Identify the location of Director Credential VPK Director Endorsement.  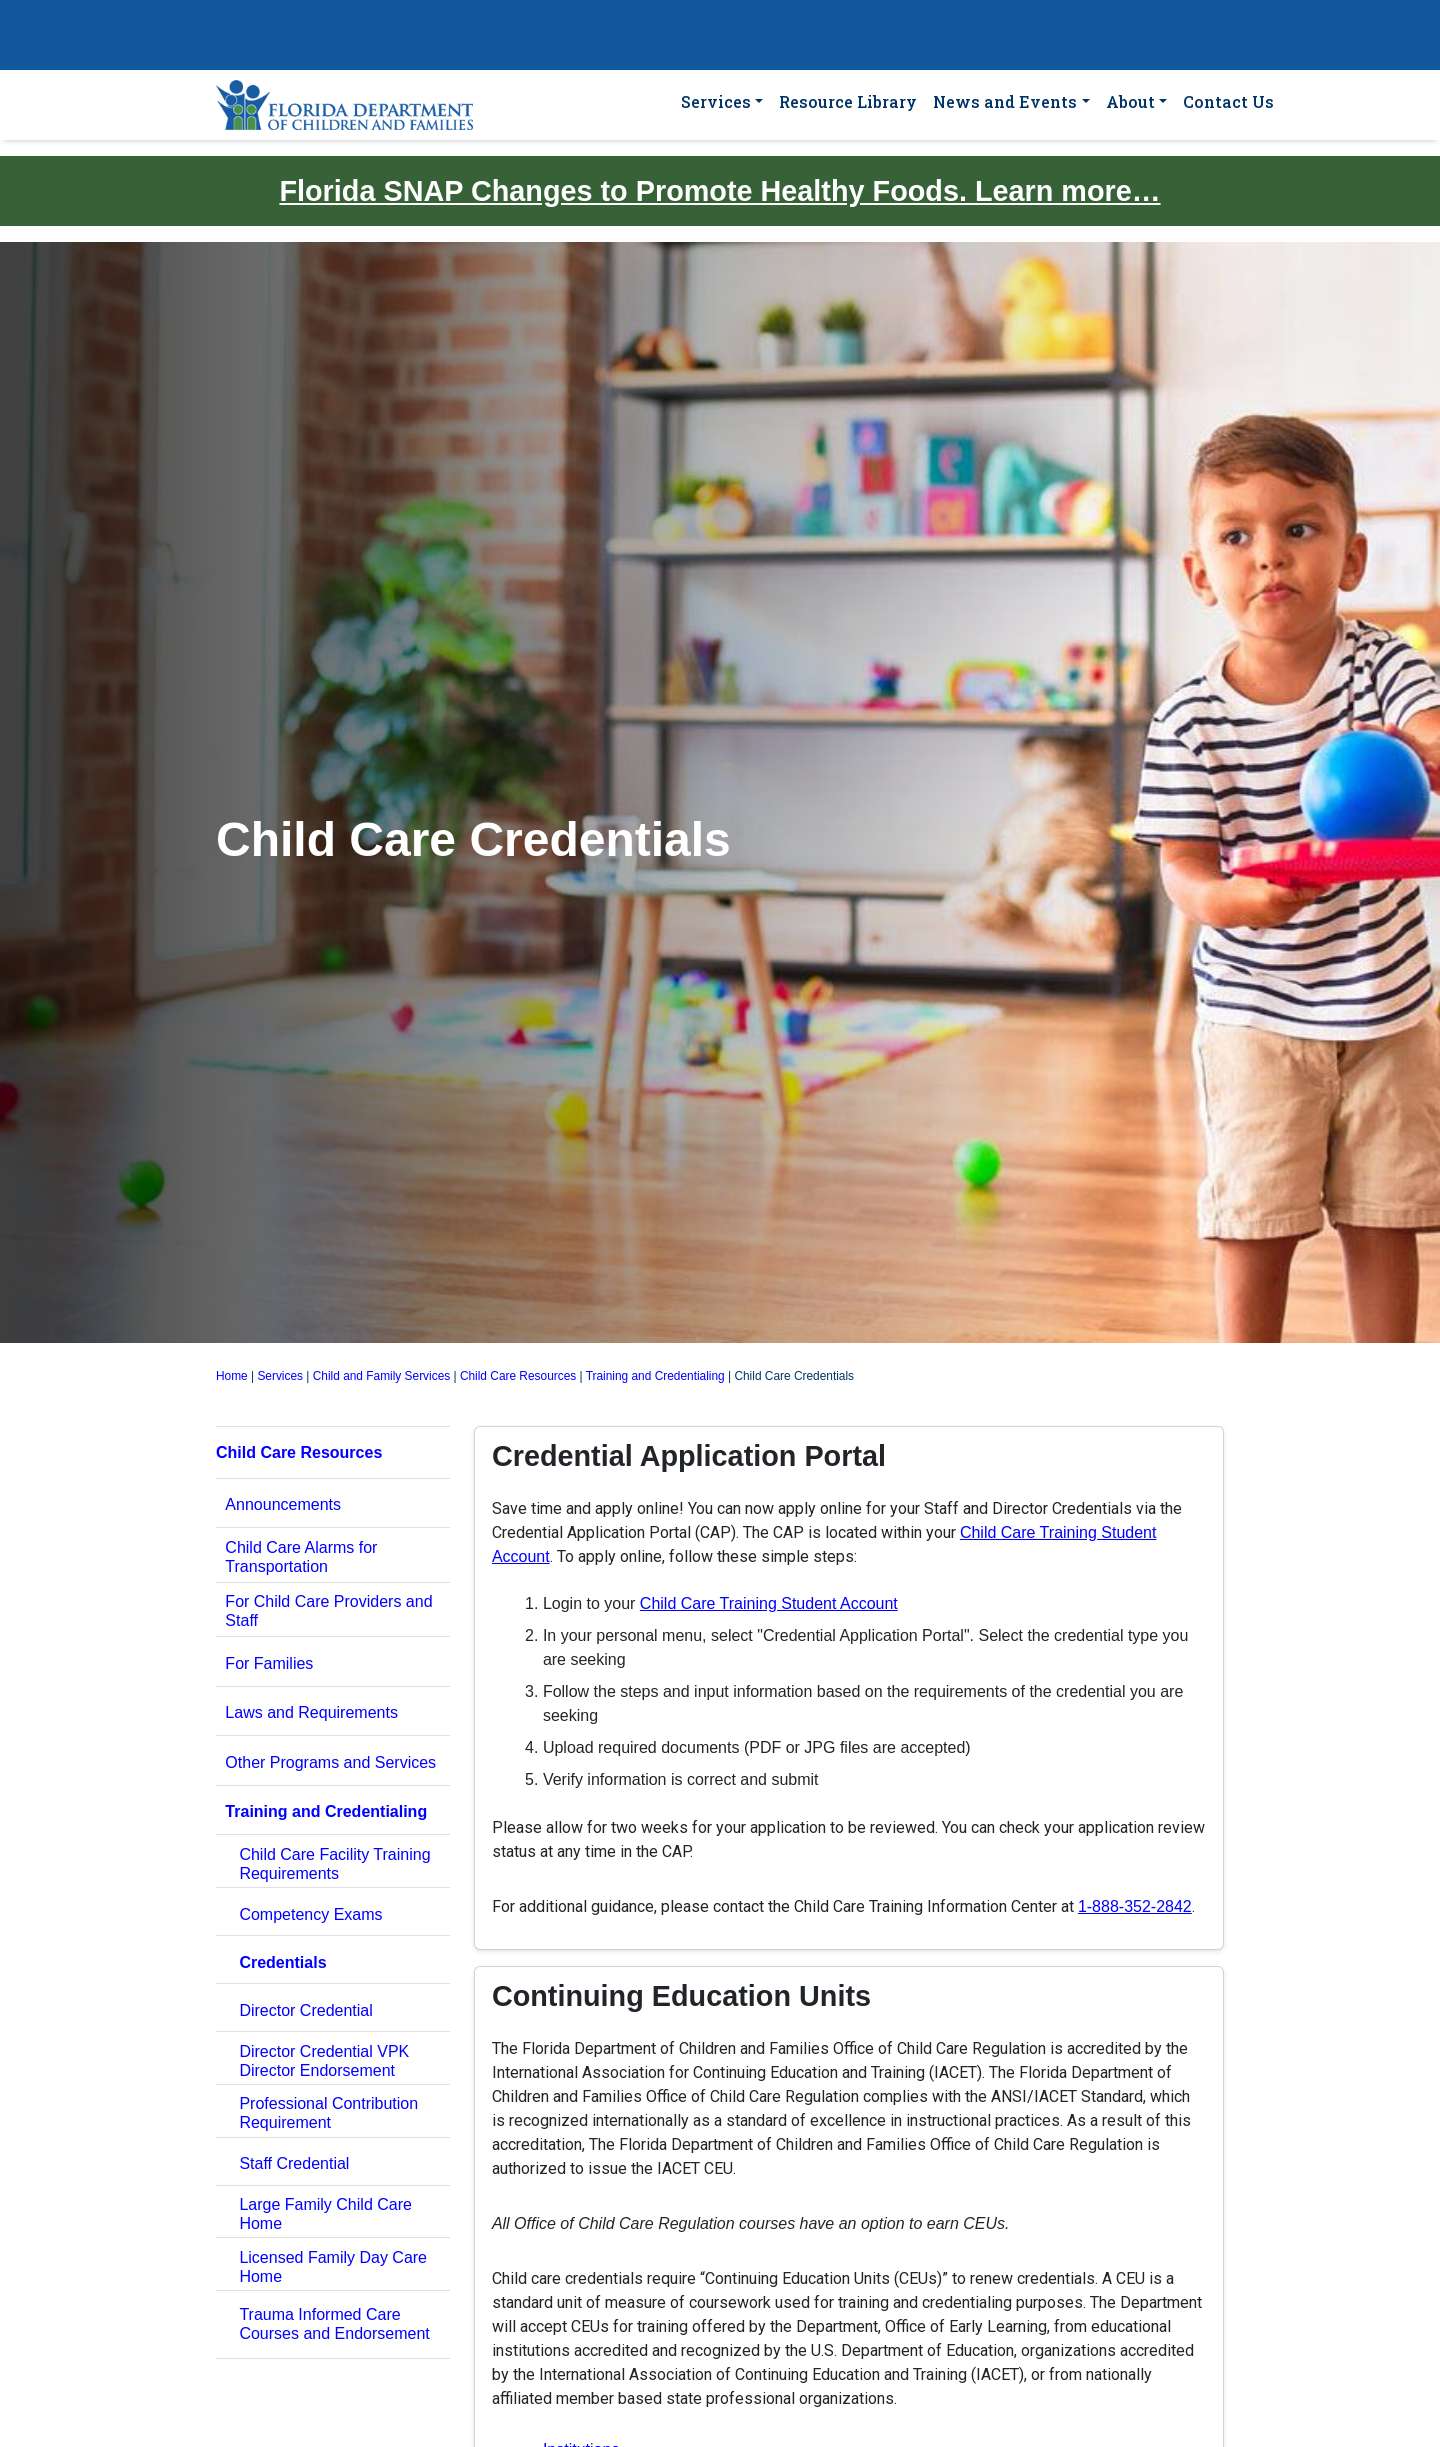
(324, 2061).